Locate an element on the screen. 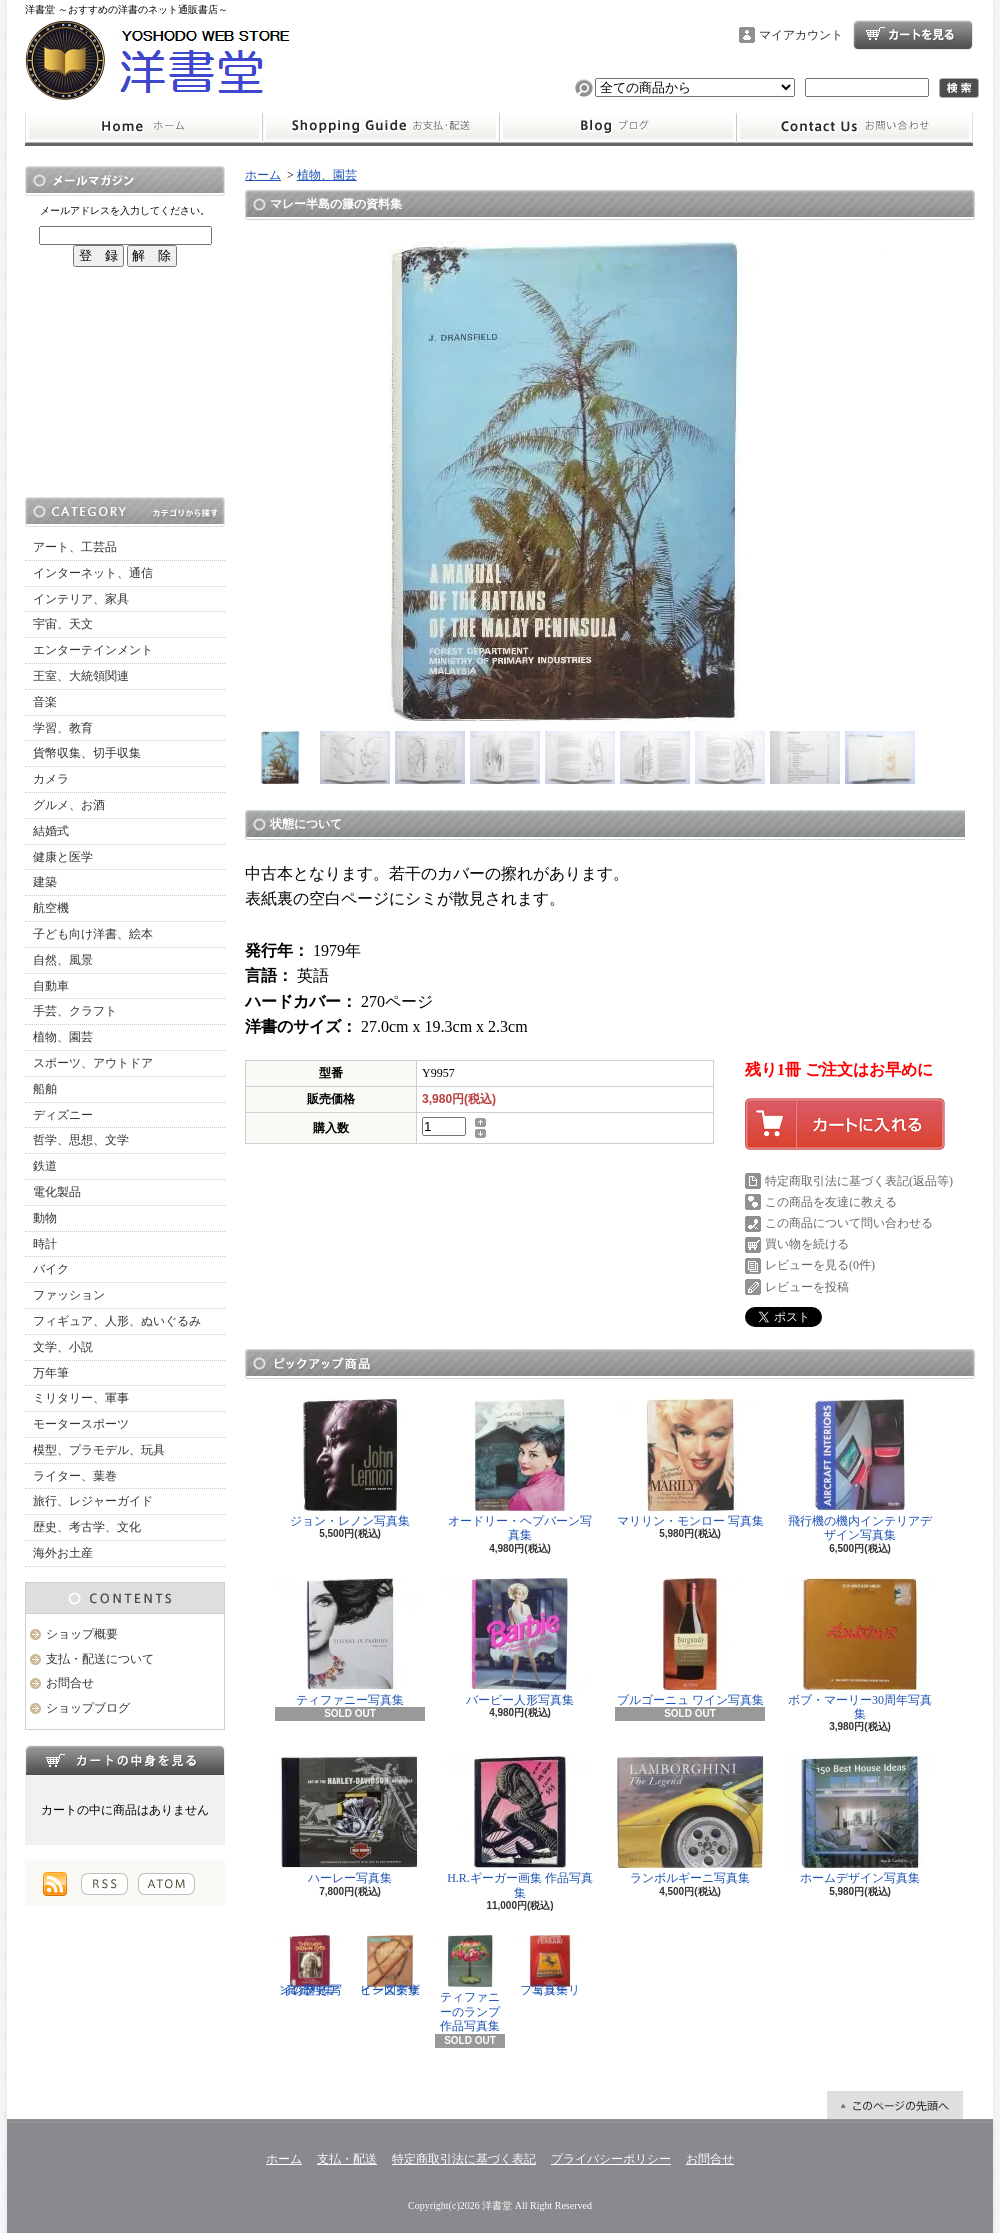 The image size is (1000, 2233). 結婚式 is located at coordinates (51, 831).